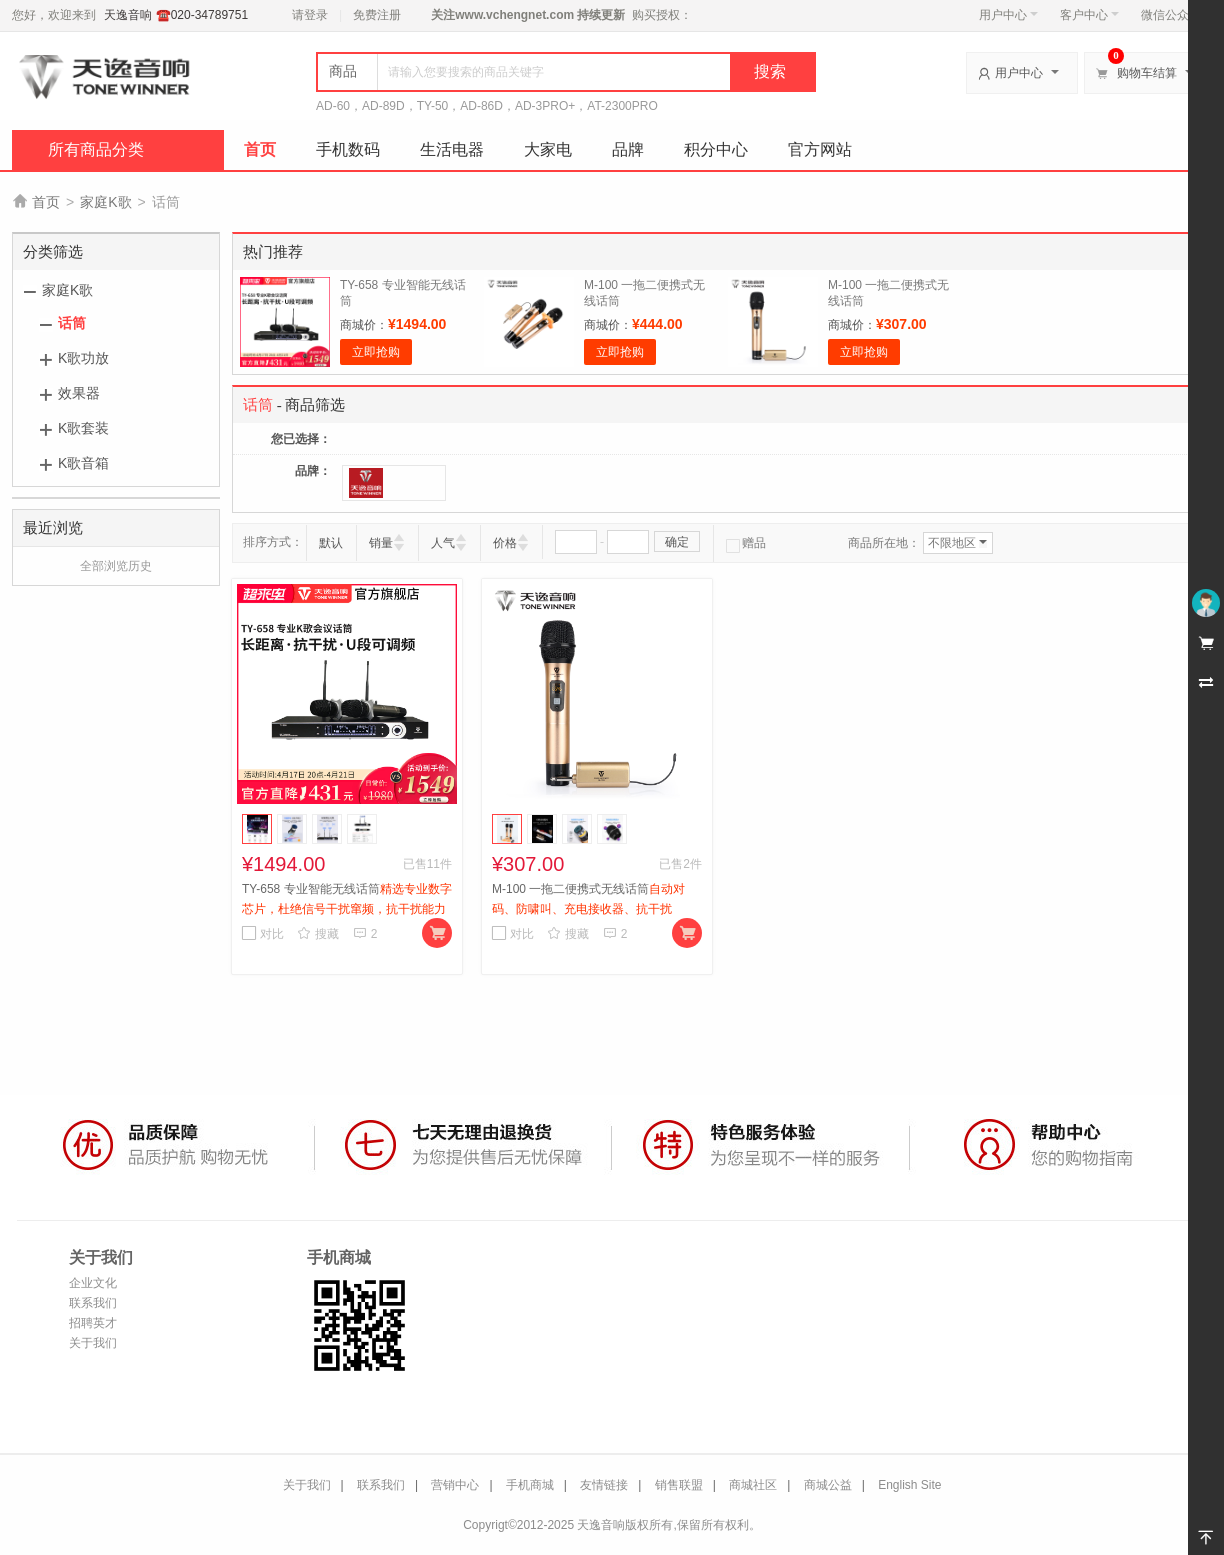 Image resolution: width=1224 pixels, height=1555 pixels. What do you see at coordinates (93, 1283) in the screenshot?
I see `企业文化` at bounding box center [93, 1283].